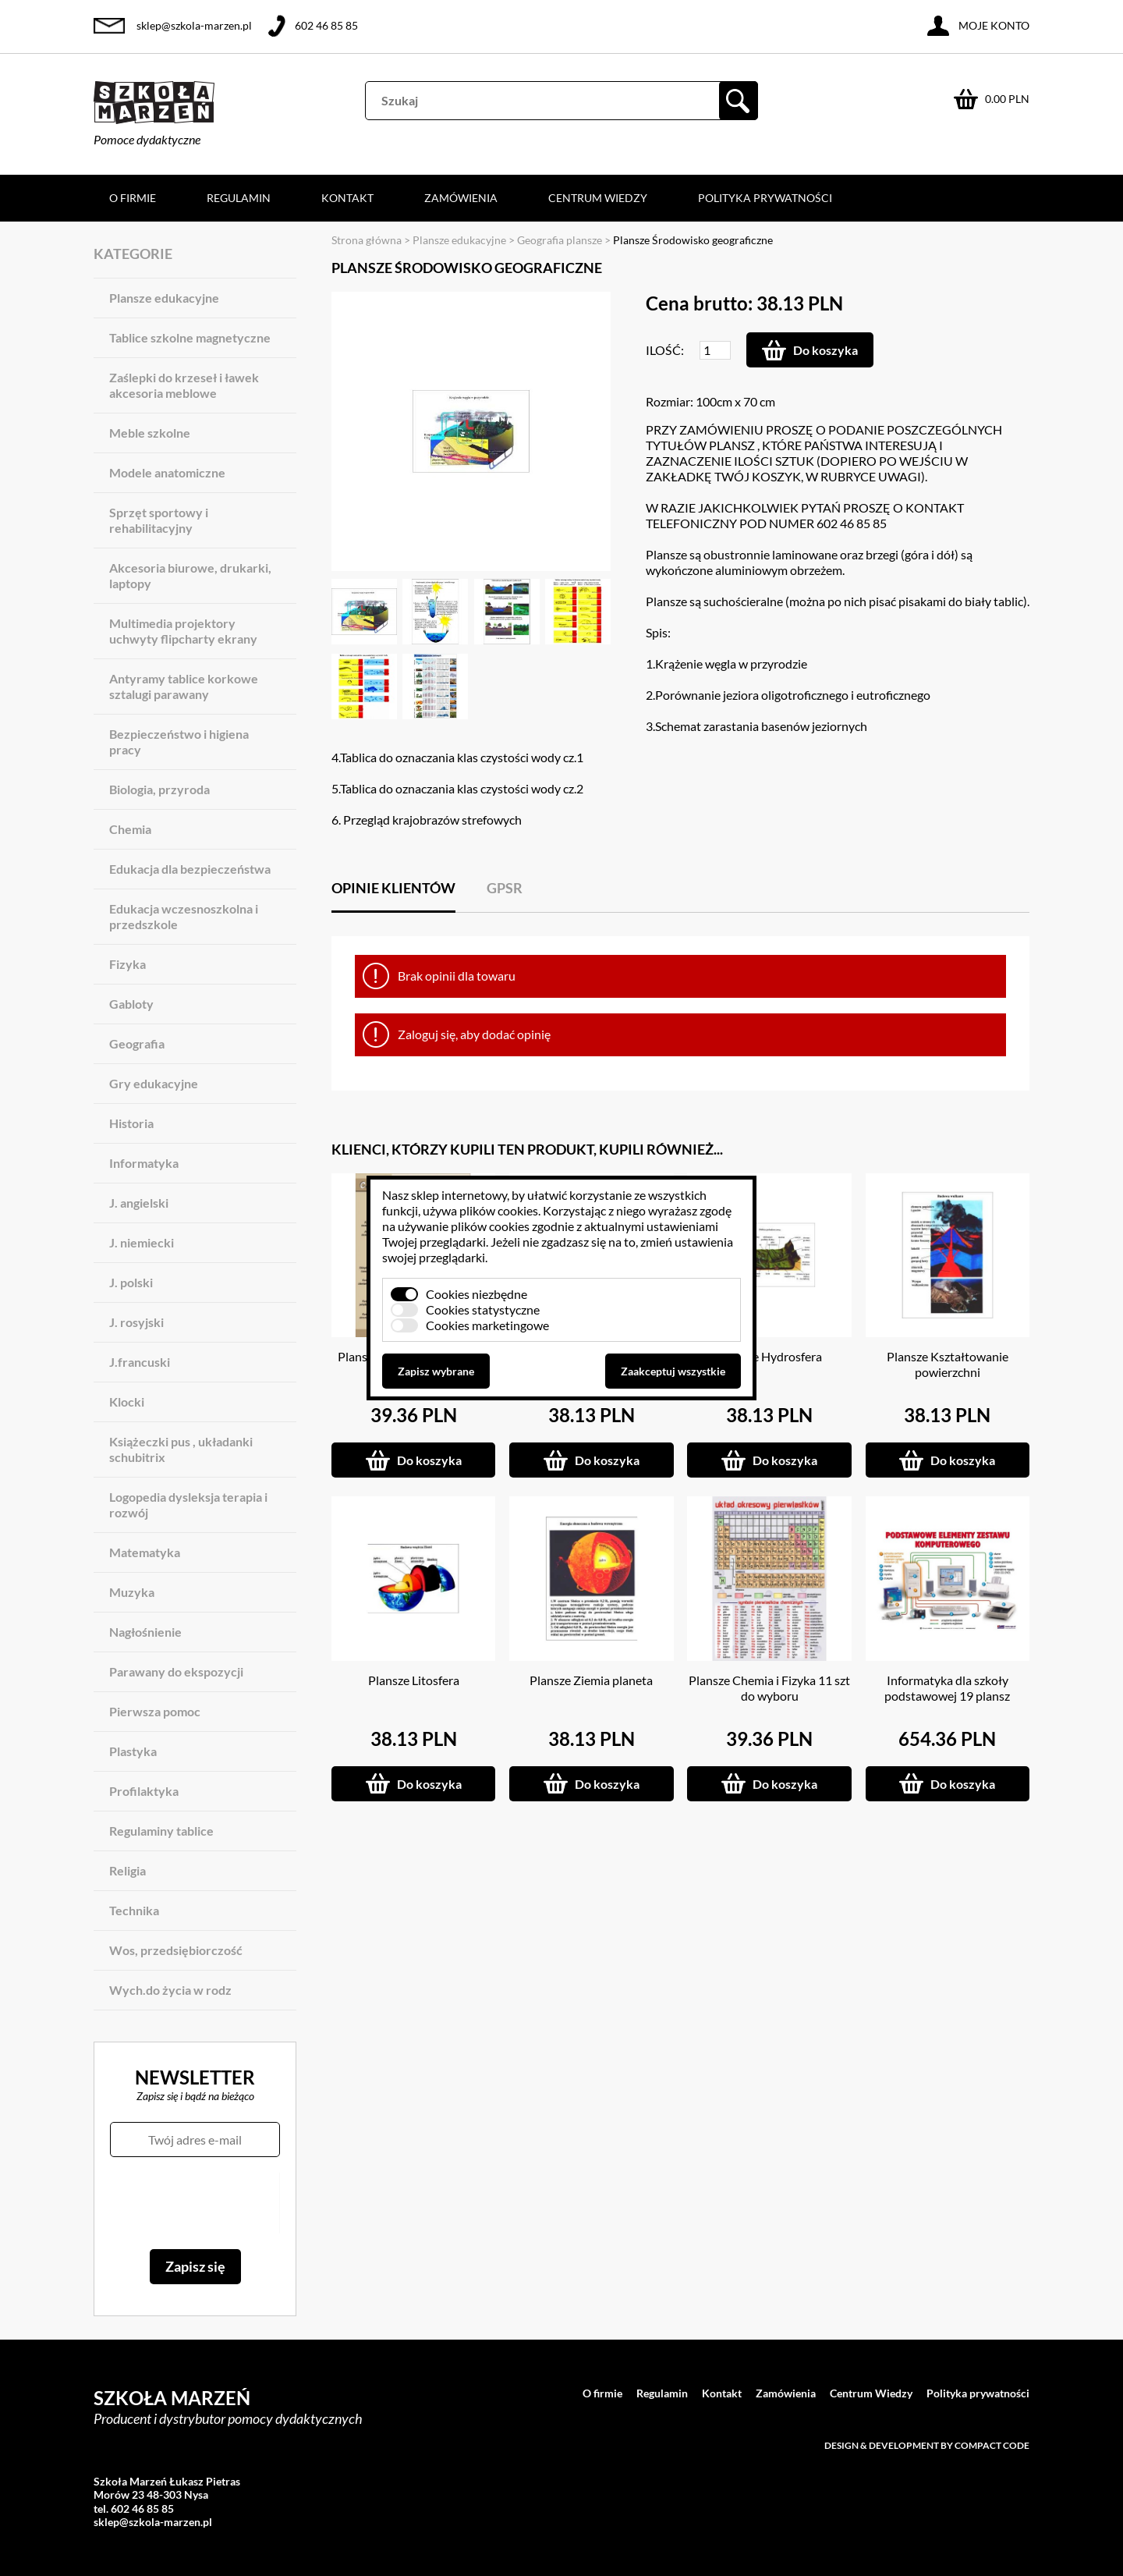 This screenshot has width=1123, height=2576. I want to click on J. angielski, so click(138, 1202).